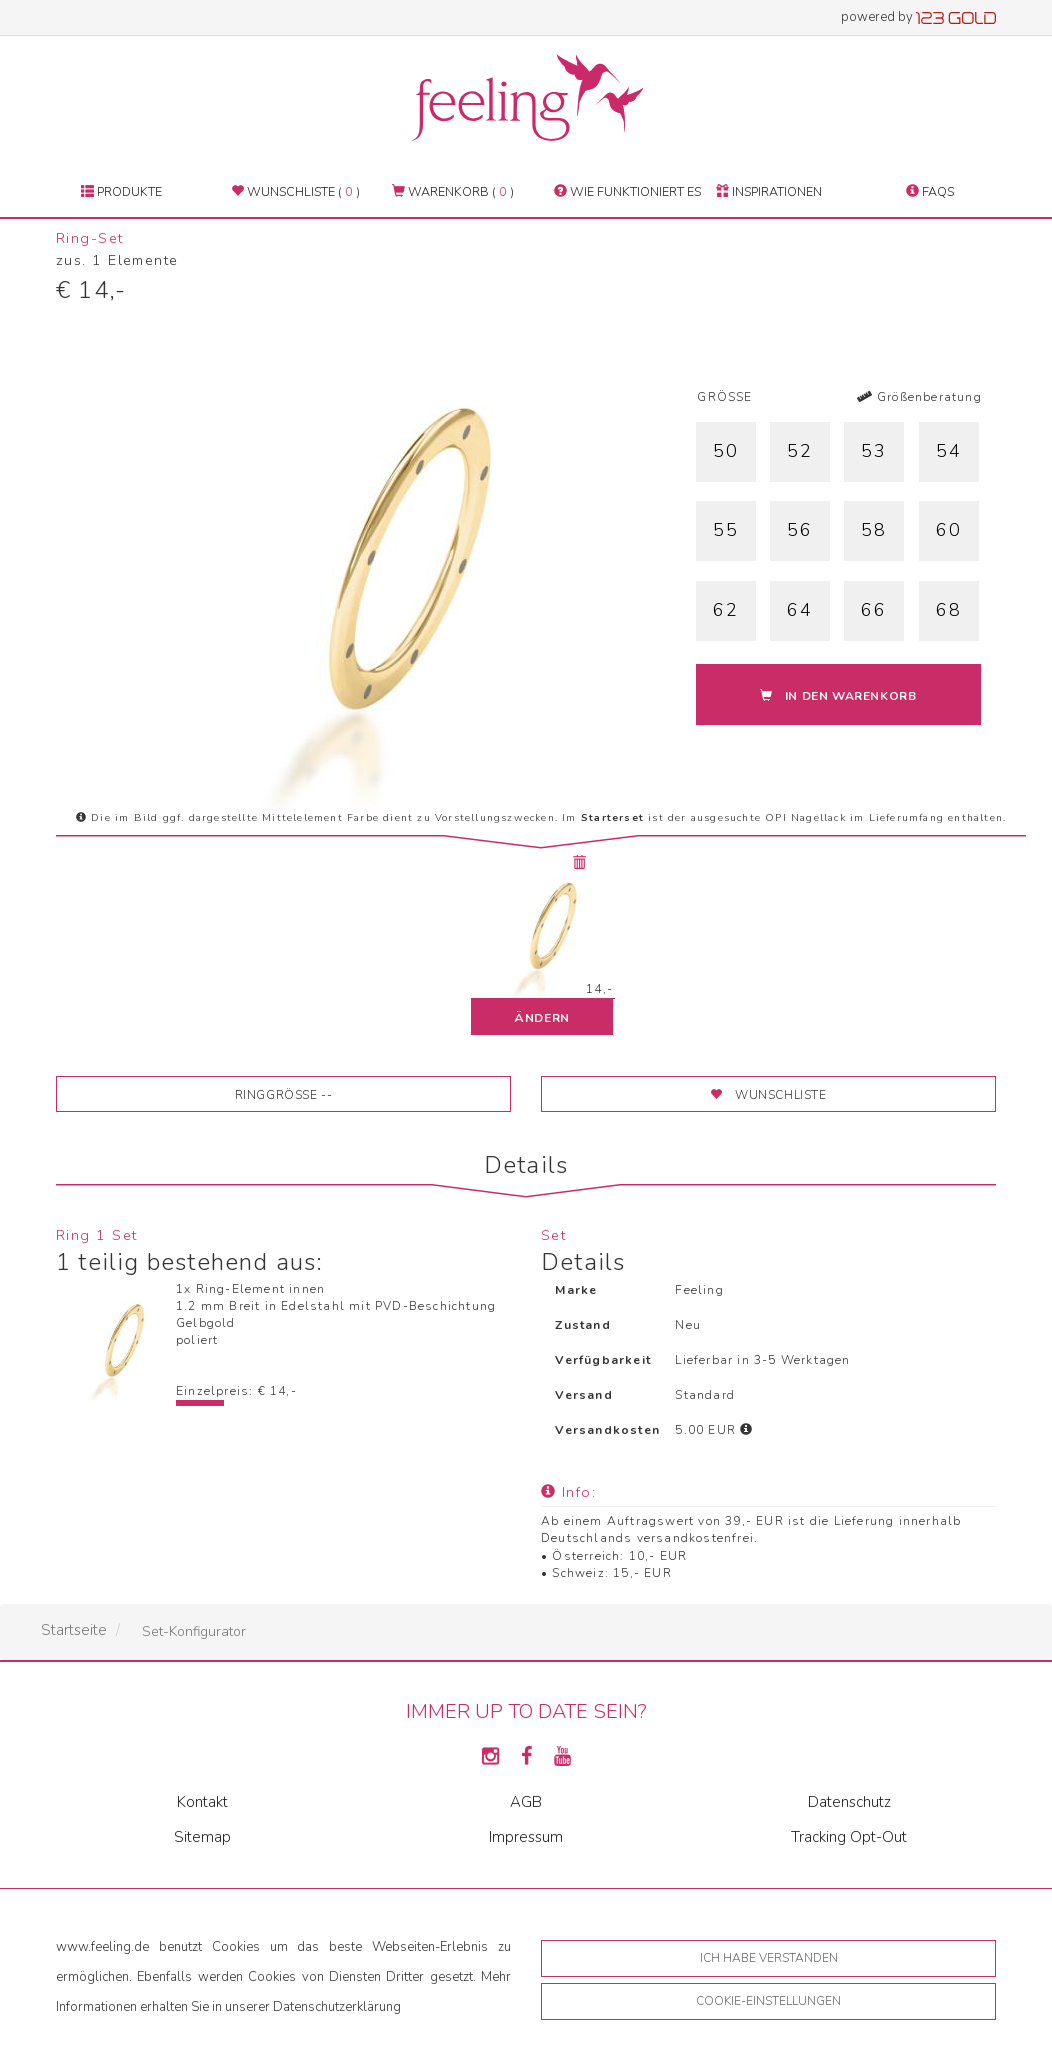  I want to click on In den Warenkorb, so click(838, 696).